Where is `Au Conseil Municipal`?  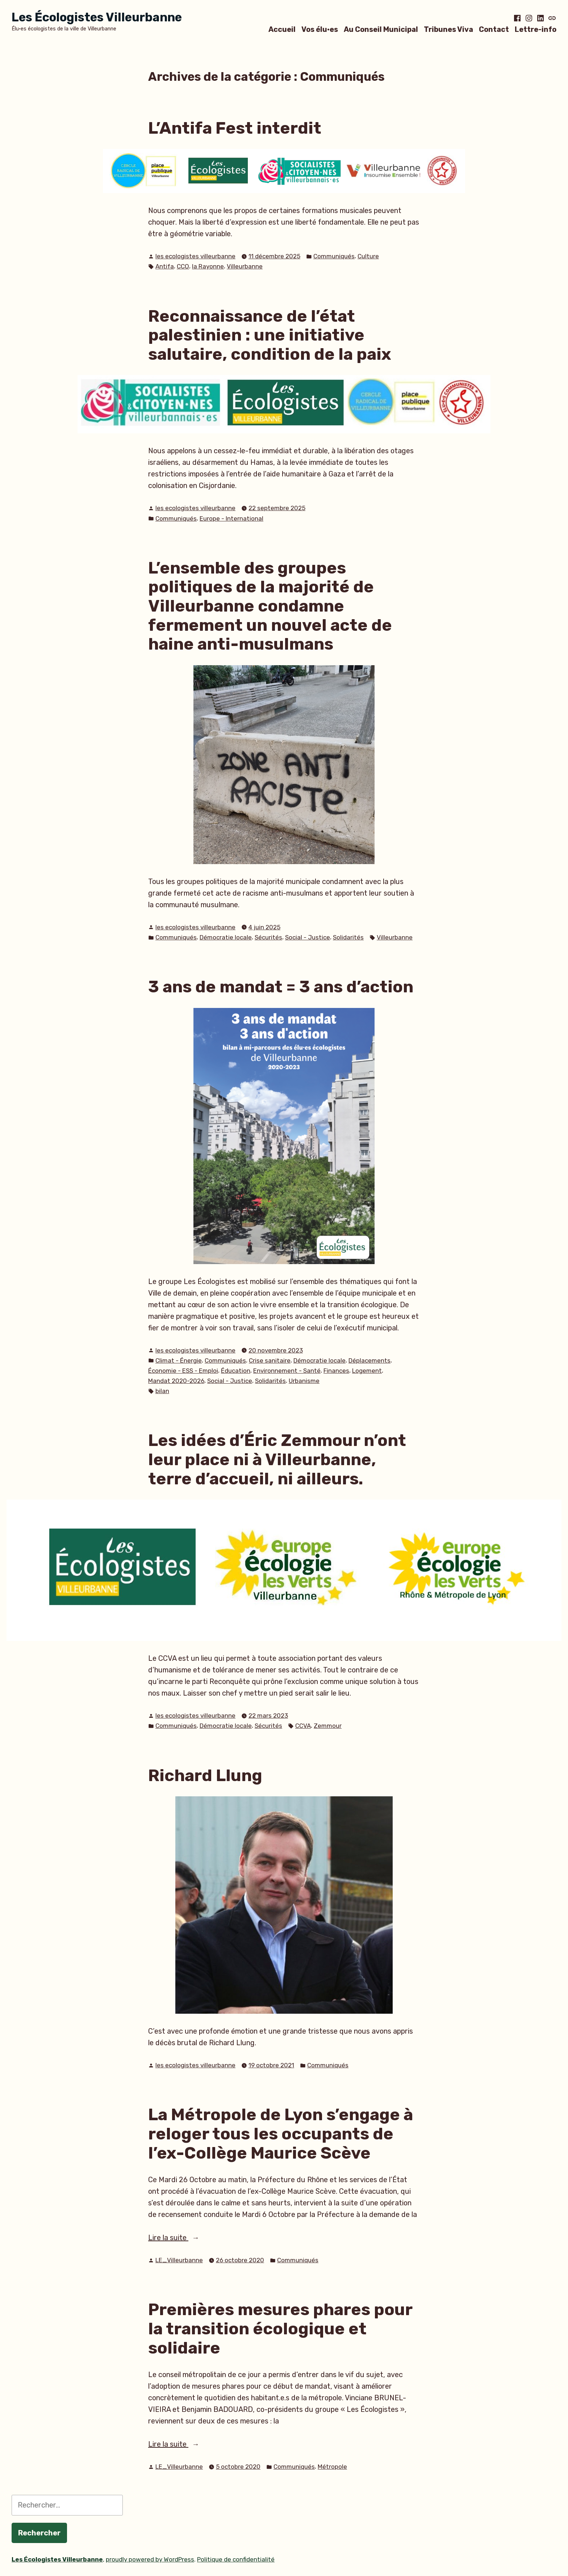 Au Conseil Municipal is located at coordinates (381, 29).